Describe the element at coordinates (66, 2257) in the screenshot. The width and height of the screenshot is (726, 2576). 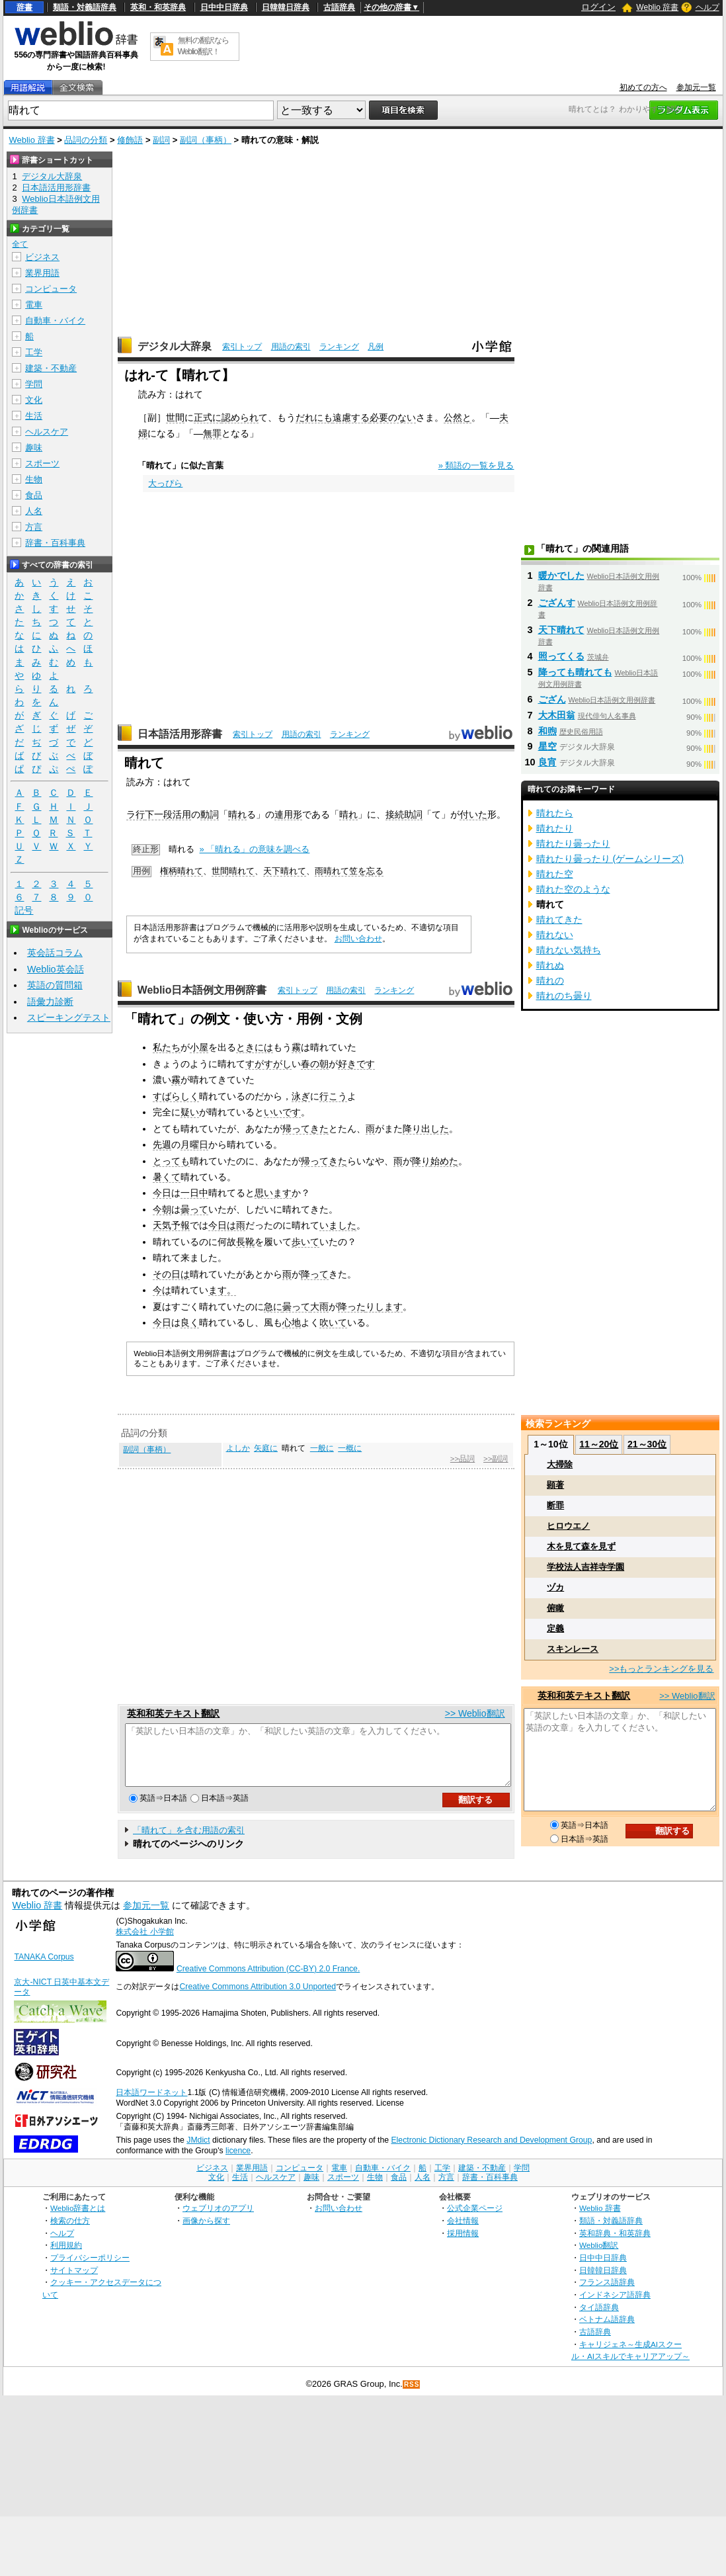
I see `利用規約` at that location.